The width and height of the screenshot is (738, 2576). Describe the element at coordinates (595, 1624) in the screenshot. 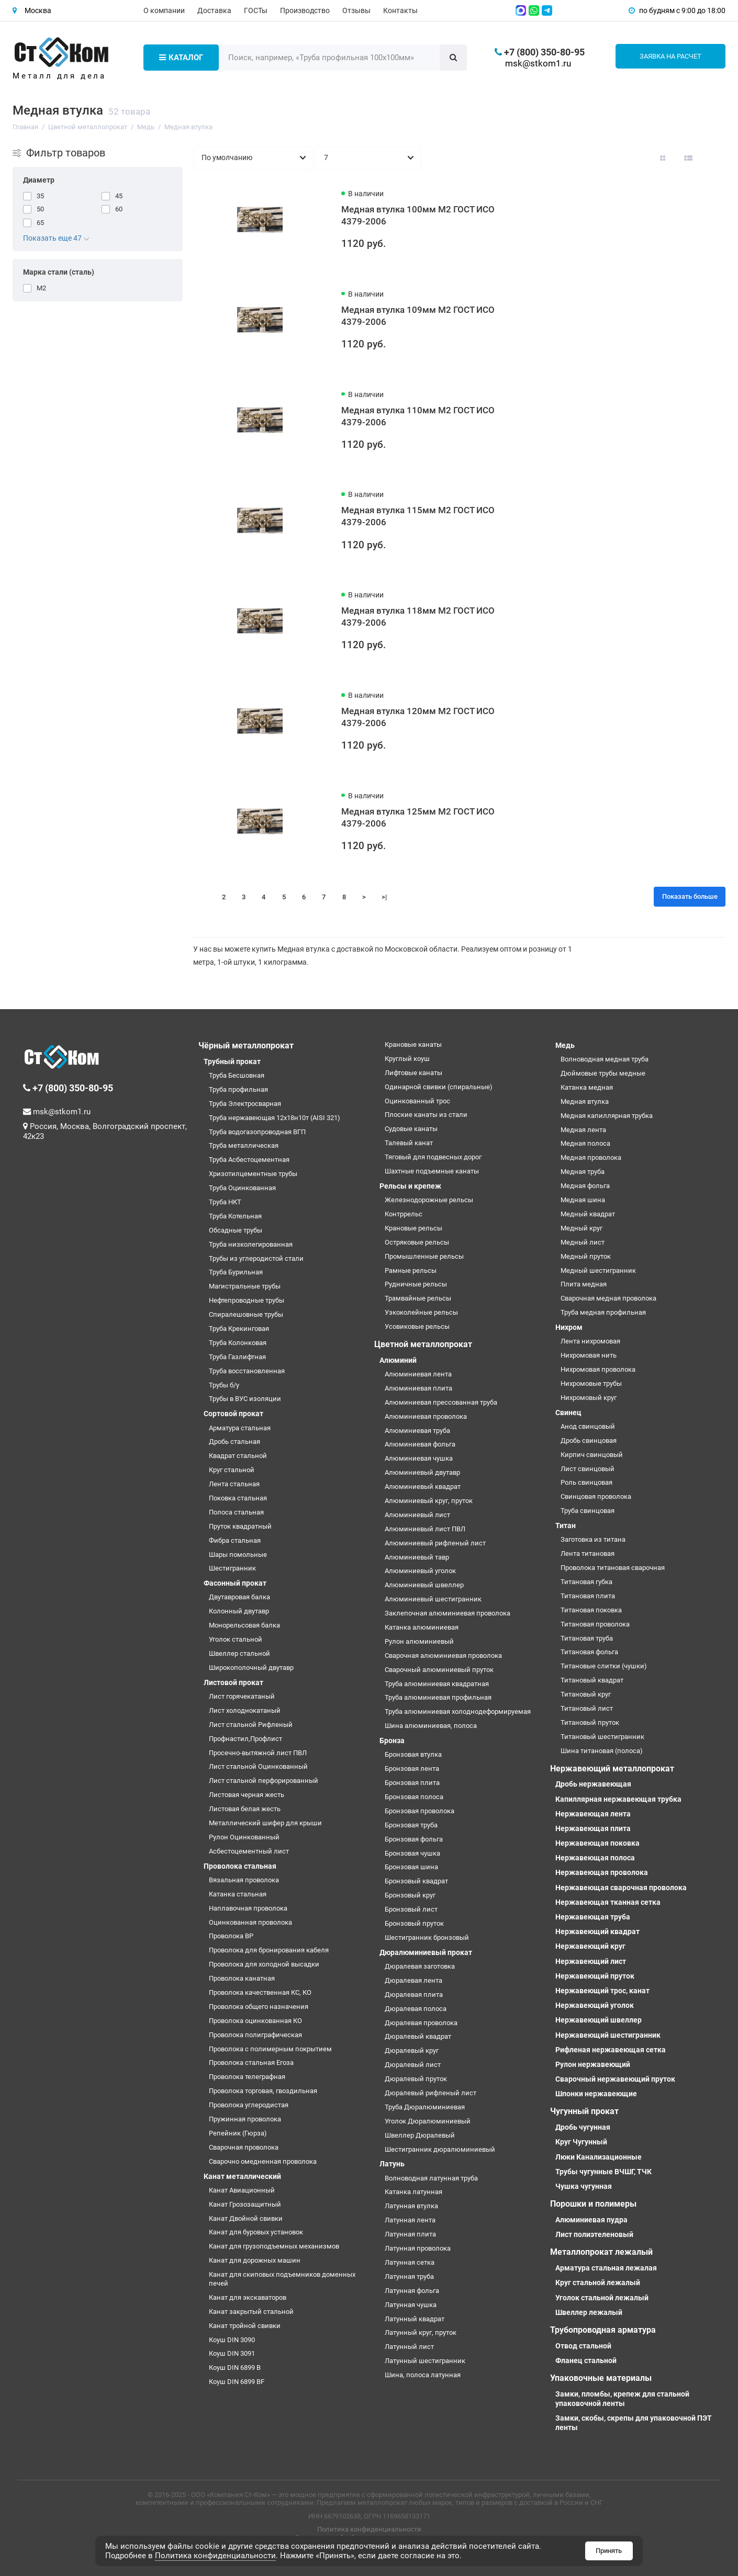

I see `Титановая проволока` at that location.